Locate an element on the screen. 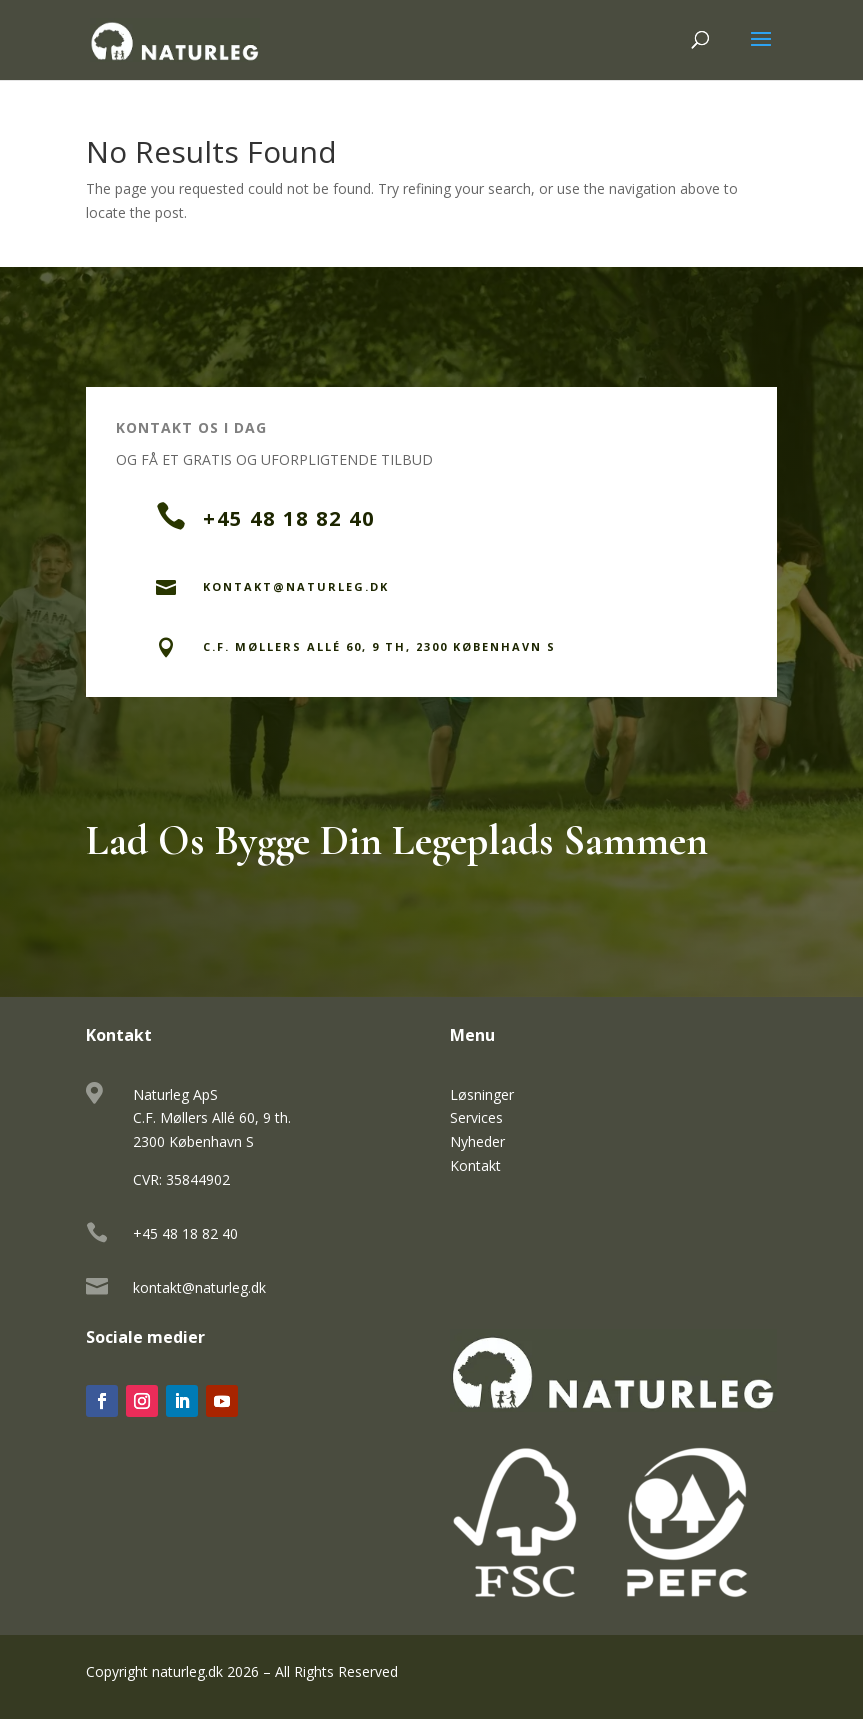 This screenshot has height=1719, width=863. kontakt@naturleg.dk is located at coordinates (199, 1287).